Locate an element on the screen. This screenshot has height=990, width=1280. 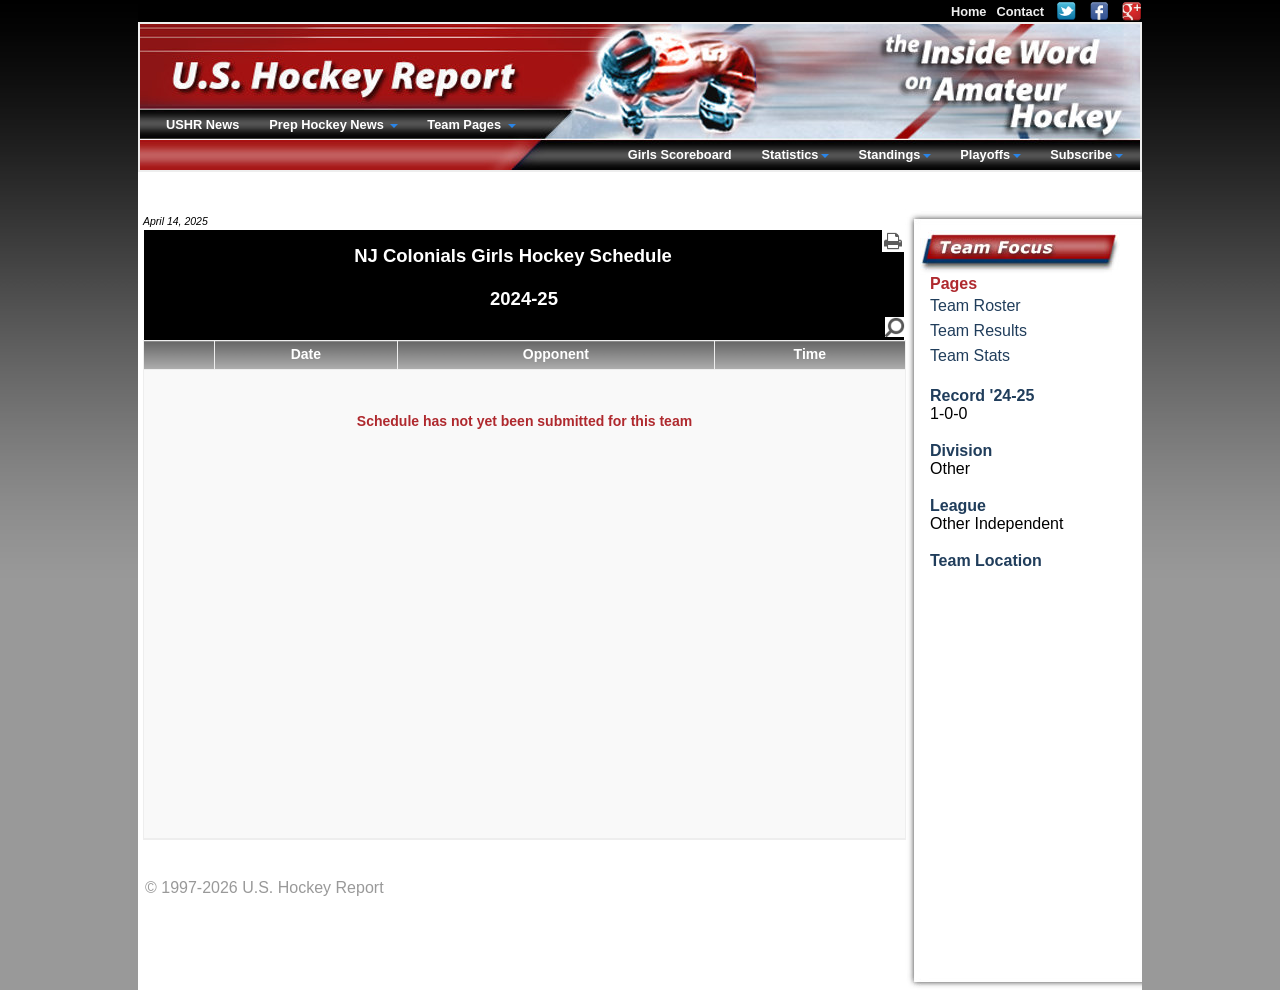
Prep Hockey News is located at coordinates (328, 124).